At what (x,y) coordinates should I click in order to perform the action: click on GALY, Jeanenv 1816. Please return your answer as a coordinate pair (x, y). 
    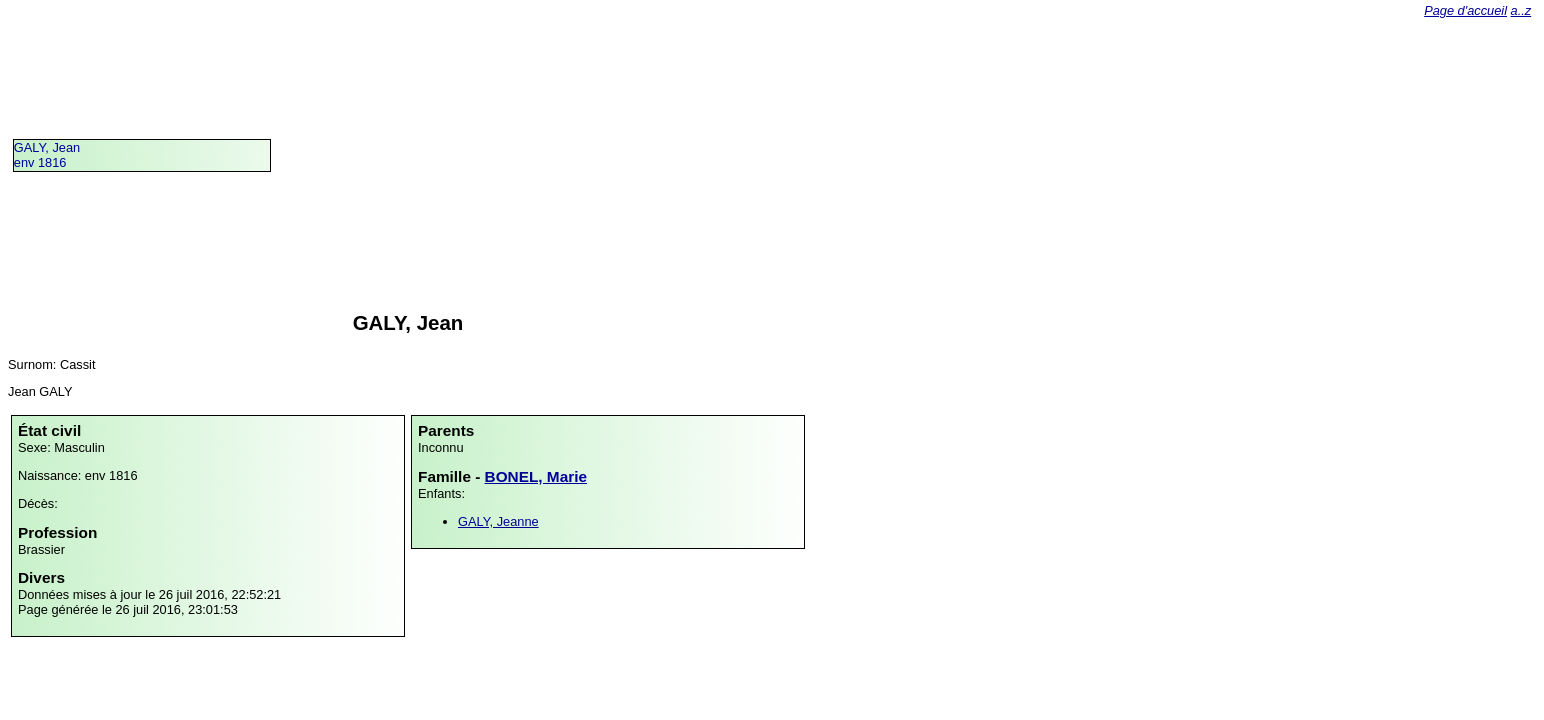
    Looking at the image, I should click on (47, 155).